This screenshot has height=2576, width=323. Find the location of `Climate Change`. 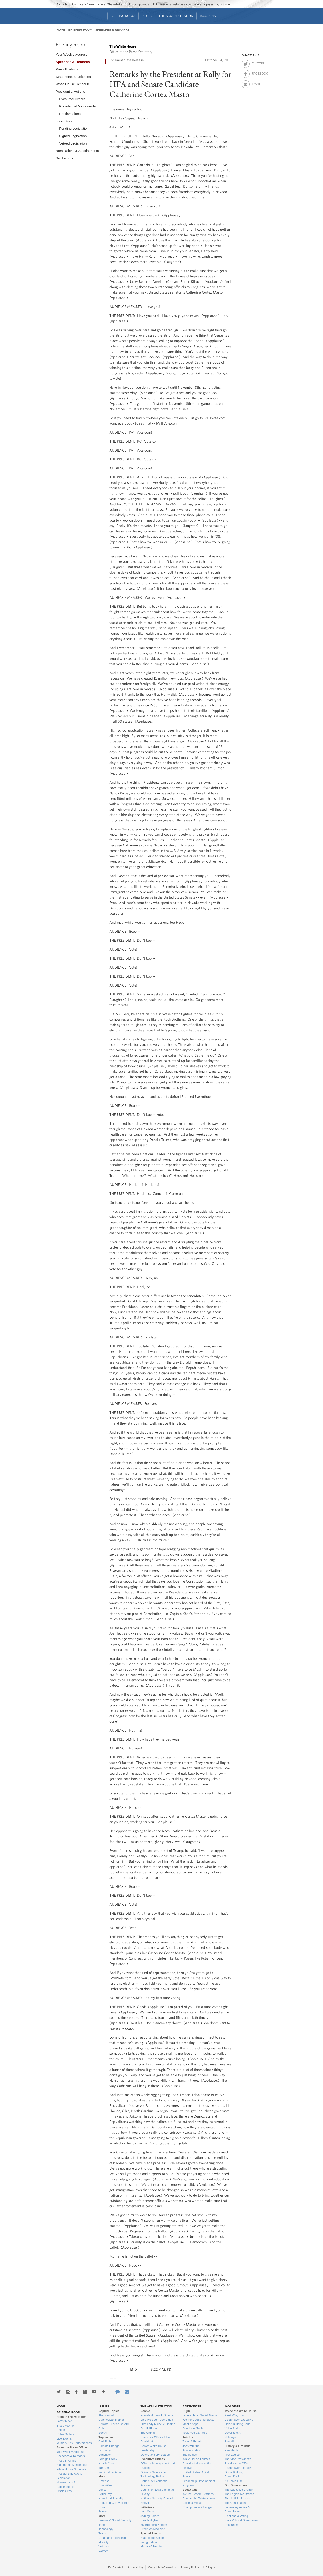

Climate Change is located at coordinates (108, 2446).